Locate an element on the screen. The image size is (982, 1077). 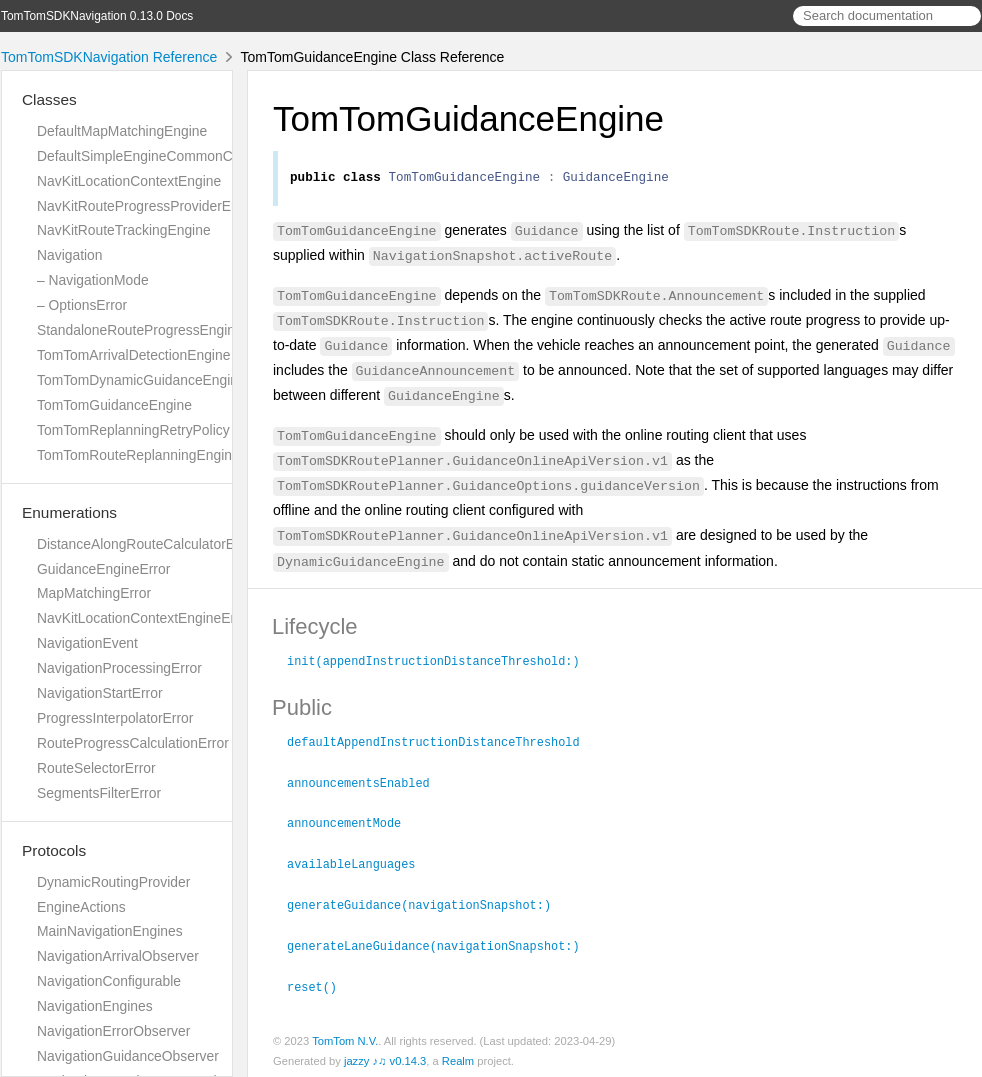
NavKitRouteProgressProviderEngine is located at coordinates (151, 206).